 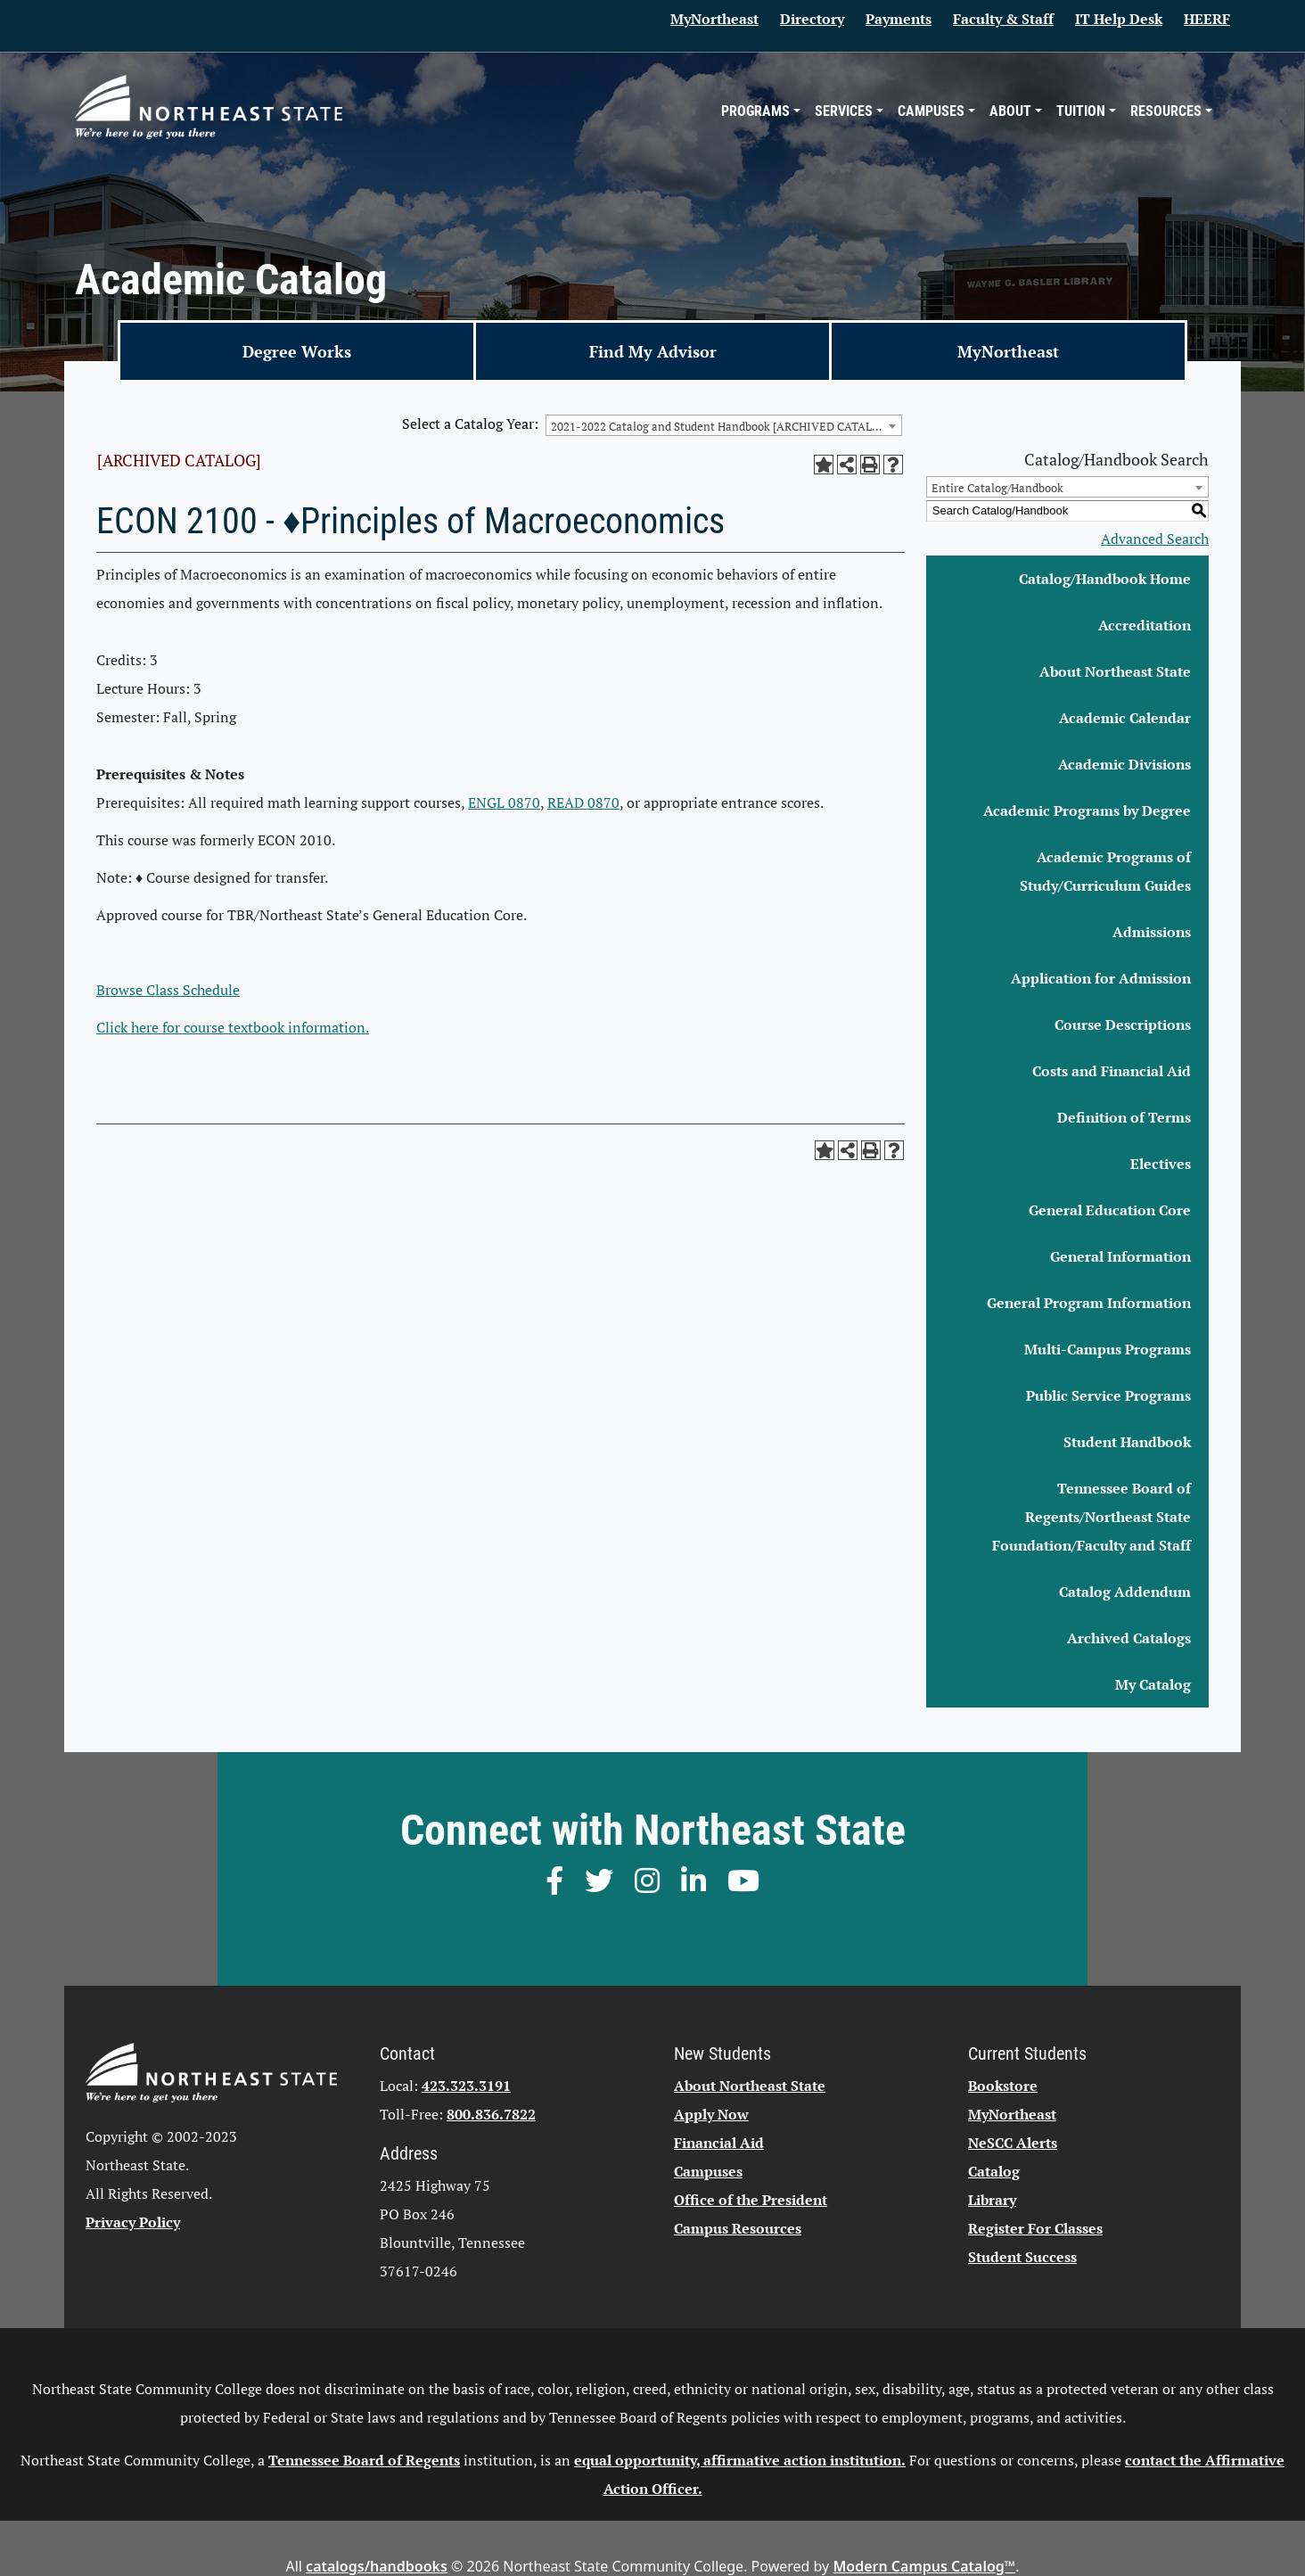 I want to click on Academic Calendar, so click(x=1125, y=718).